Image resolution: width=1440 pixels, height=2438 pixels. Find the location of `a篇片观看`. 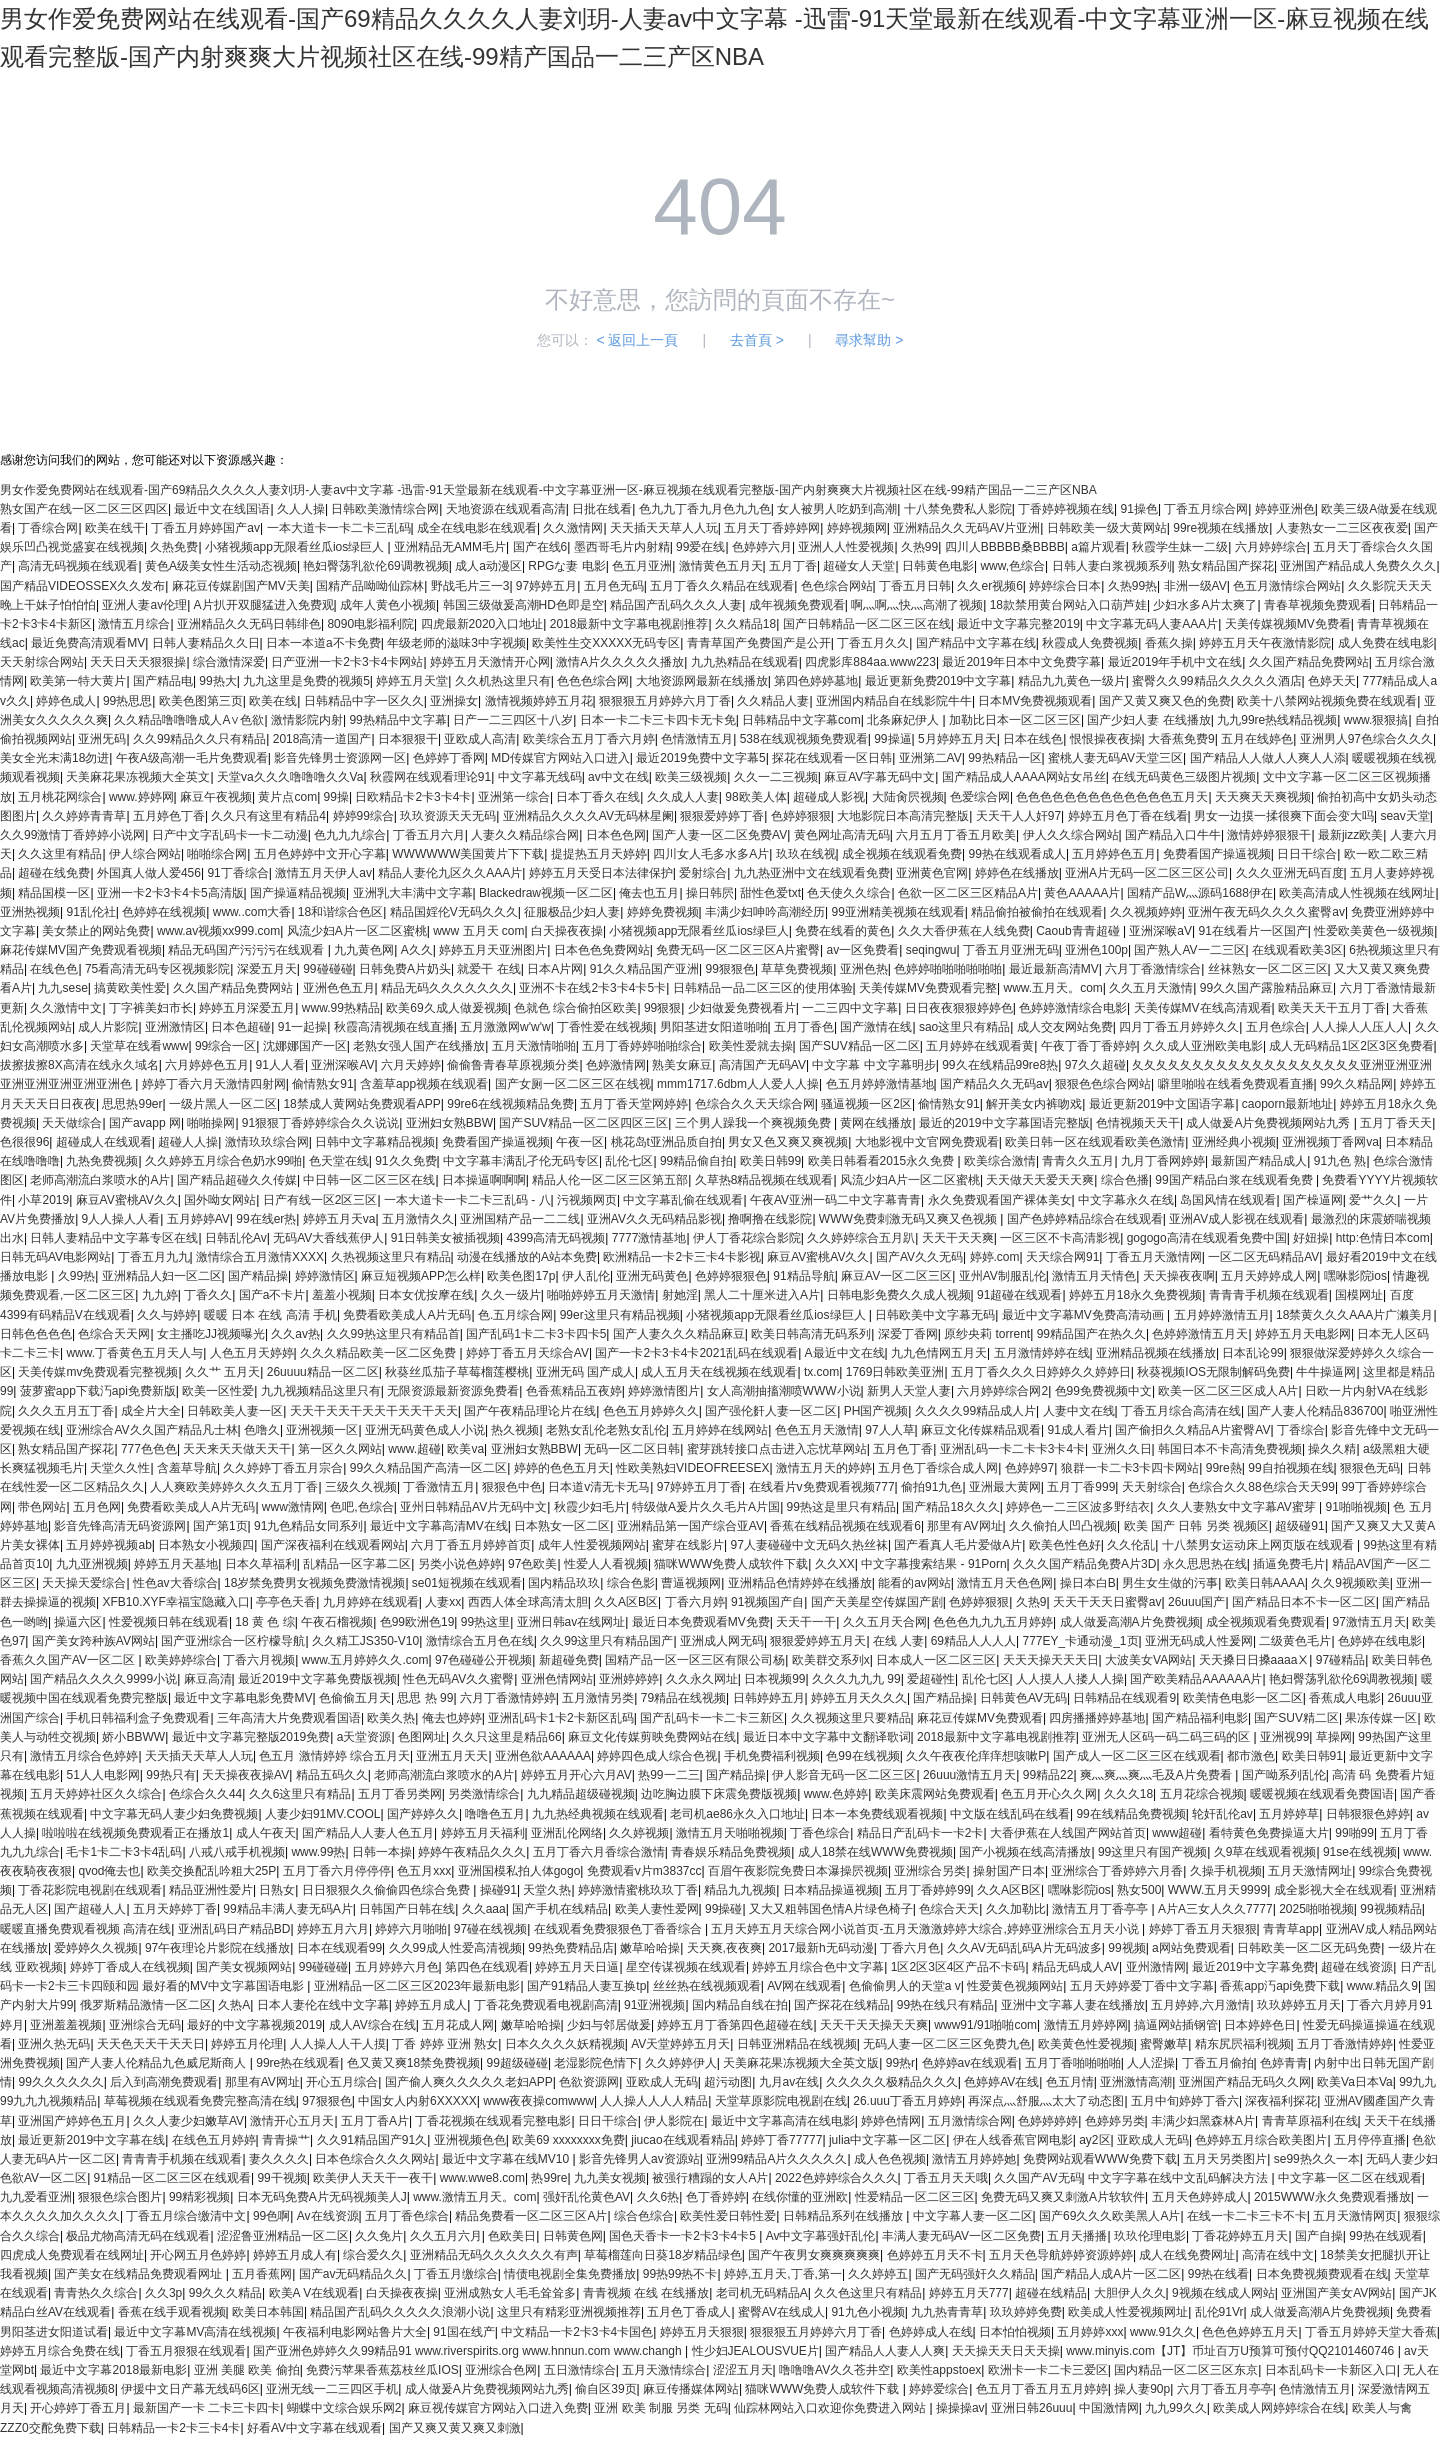

a篇片观看 is located at coordinates (1098, 547).